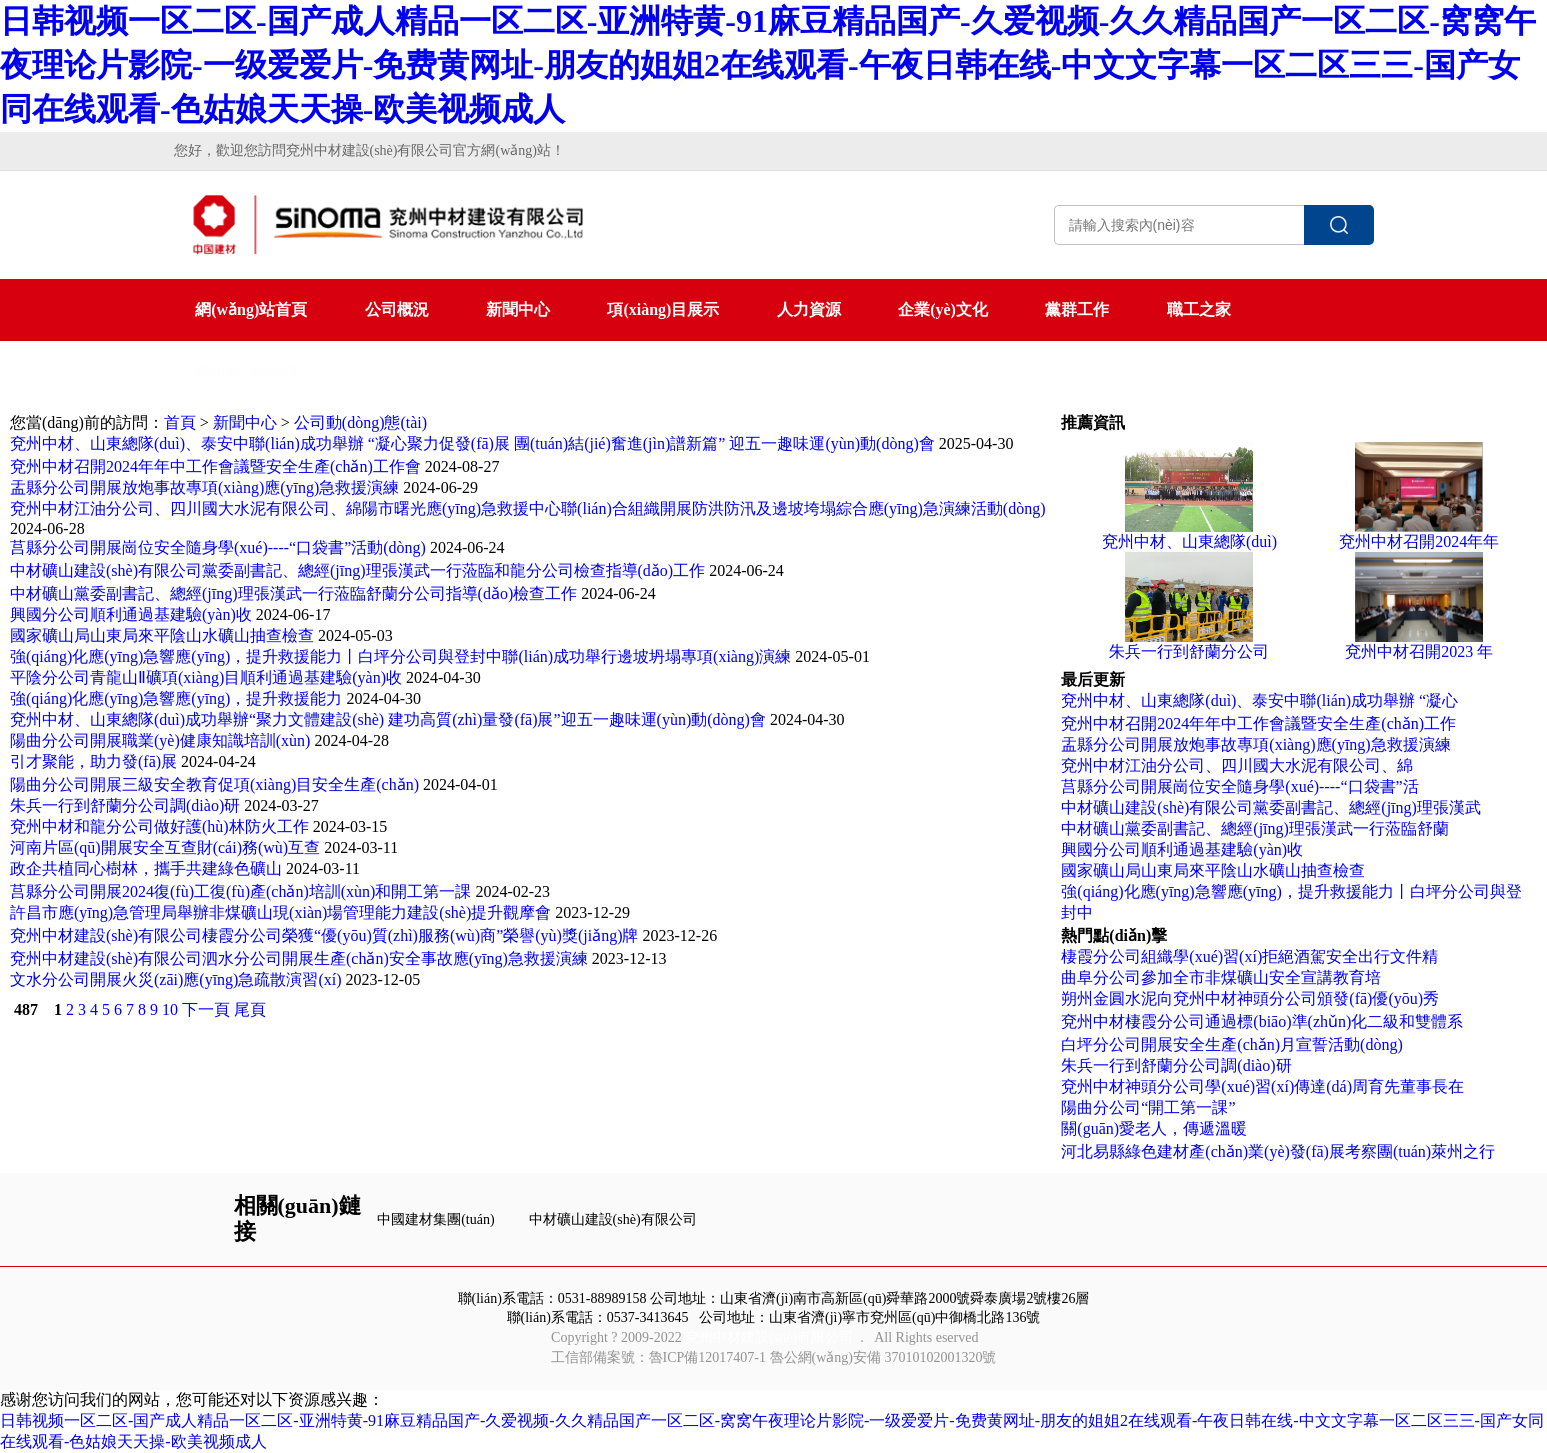 The height and width of the screenshot is (1453, 1547). I want to click on 企業(yè)文化, so click(943, 309).